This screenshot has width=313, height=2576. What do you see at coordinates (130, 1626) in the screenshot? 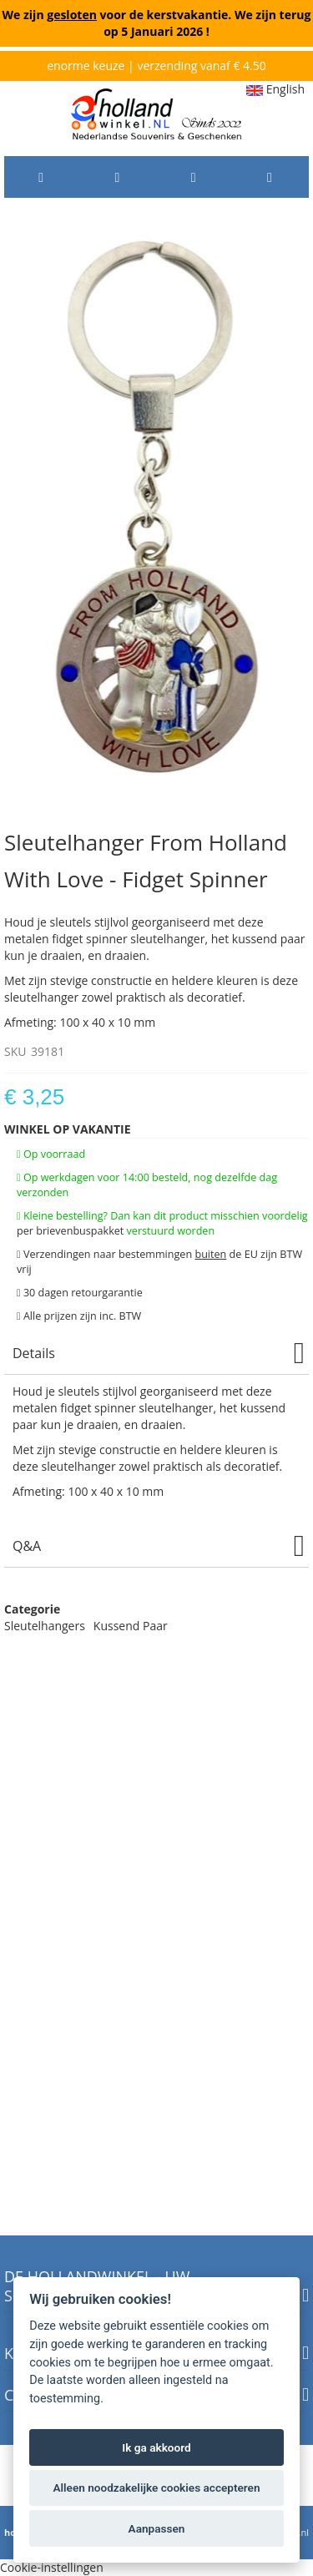
I see `Kussend Paar` at bounding box center [130, 1626].